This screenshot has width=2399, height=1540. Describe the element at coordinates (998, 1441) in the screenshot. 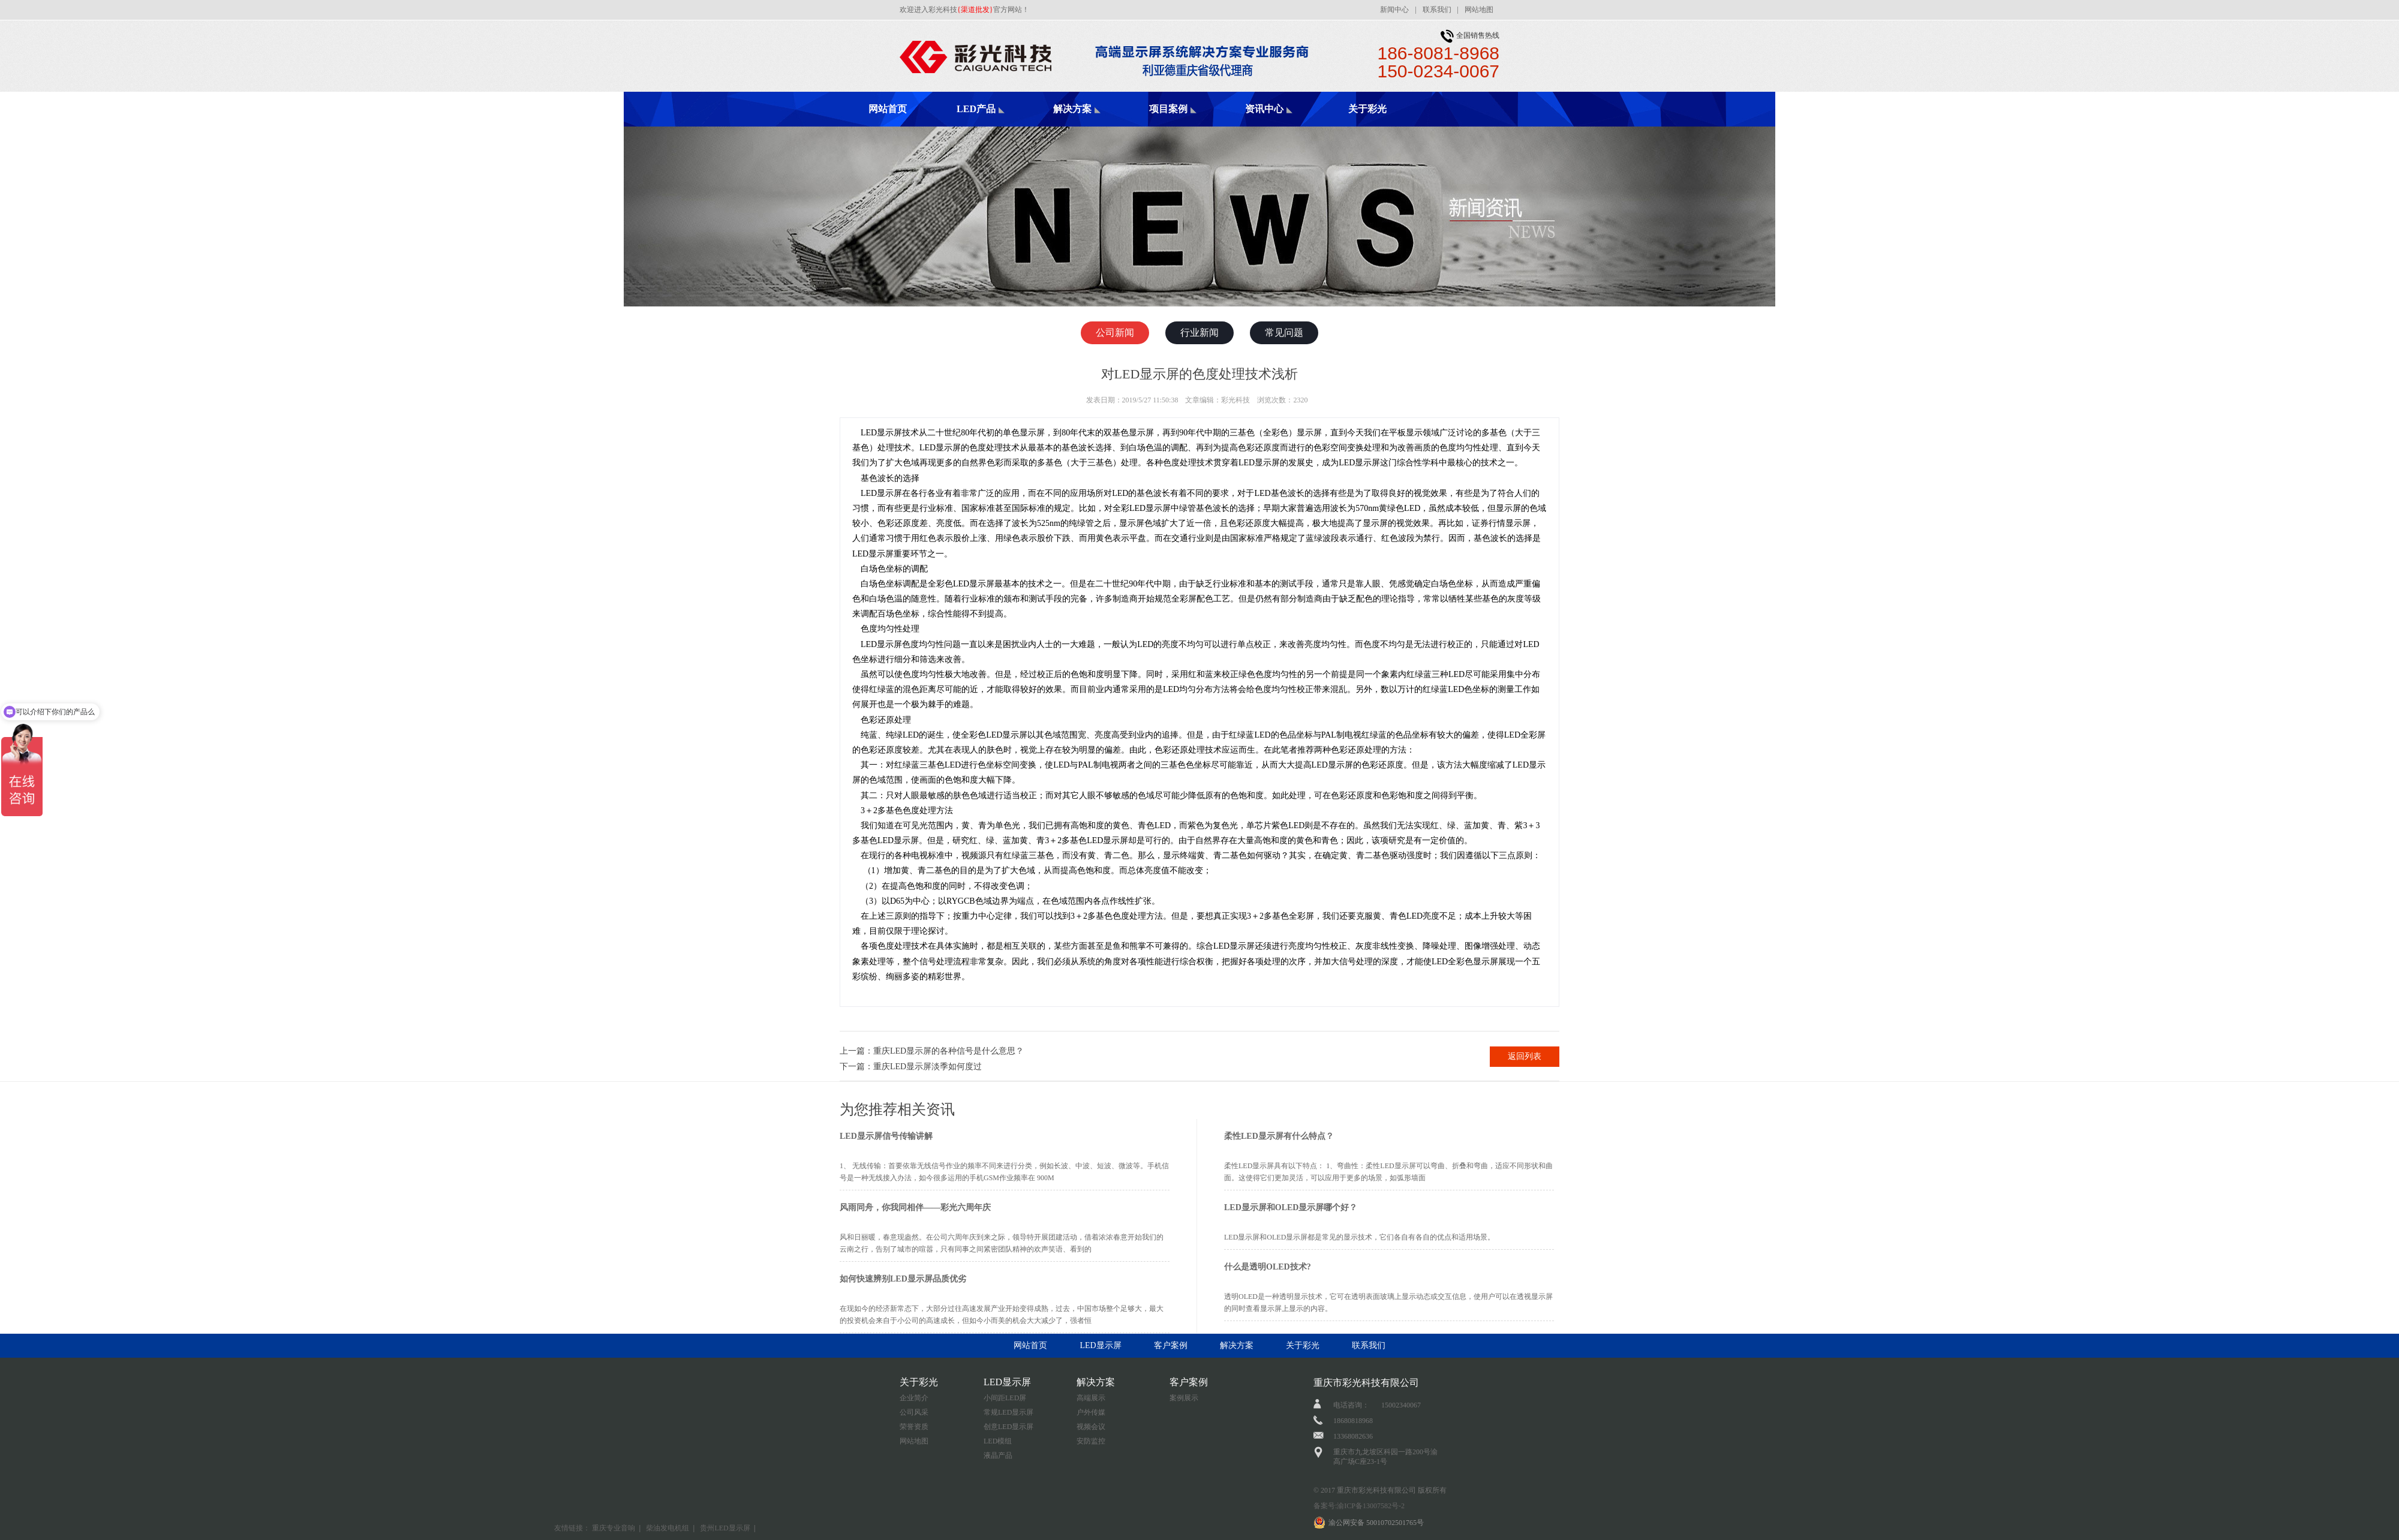

I see `LED模组` at that location.